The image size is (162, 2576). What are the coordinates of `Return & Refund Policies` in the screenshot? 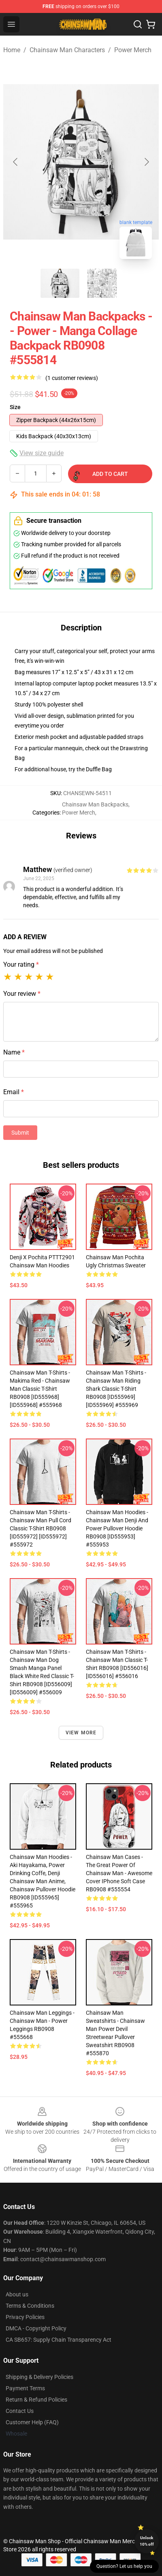 It's located at (36, 2399).